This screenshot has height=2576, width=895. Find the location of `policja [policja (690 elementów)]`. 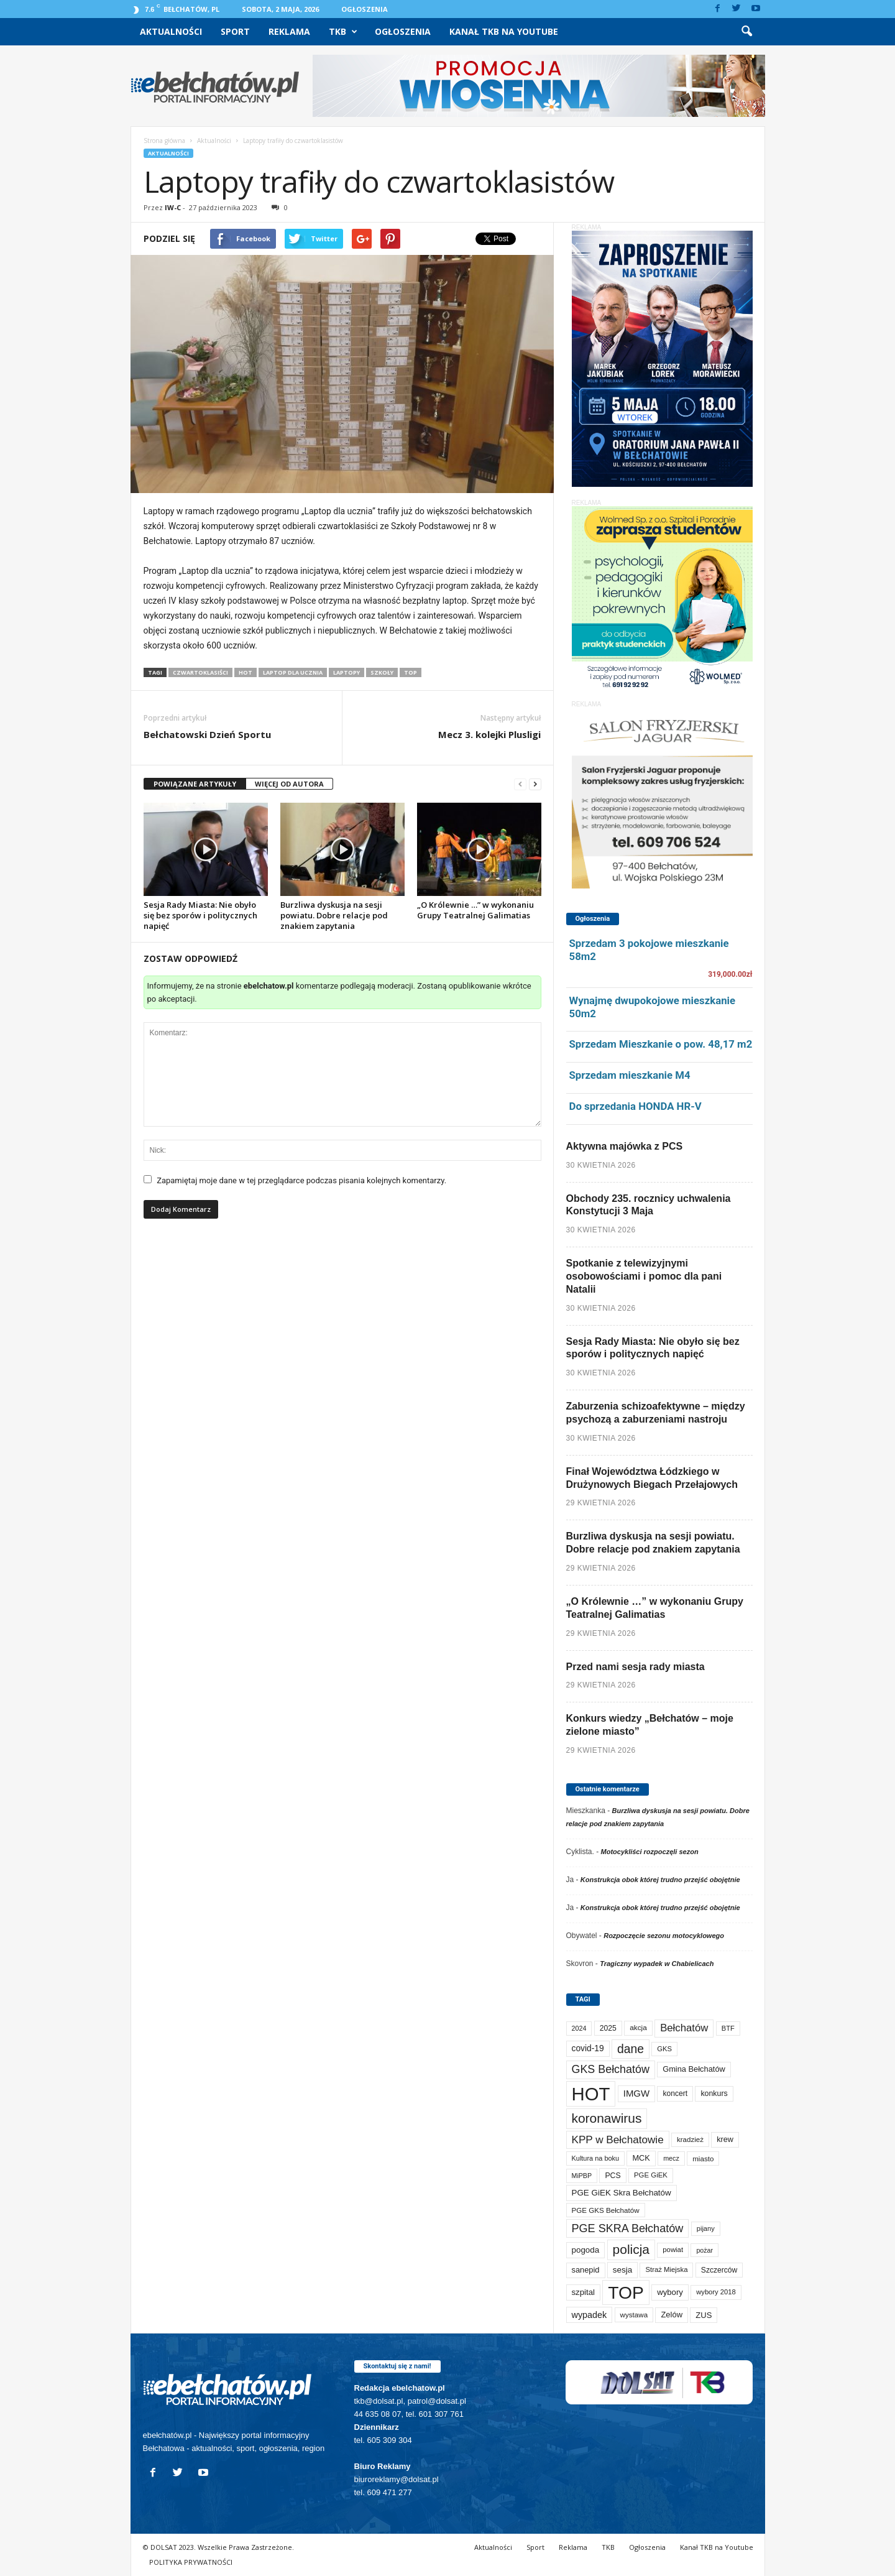

policja [policja (690 elementów)] is located at coordinates (631, 2249).